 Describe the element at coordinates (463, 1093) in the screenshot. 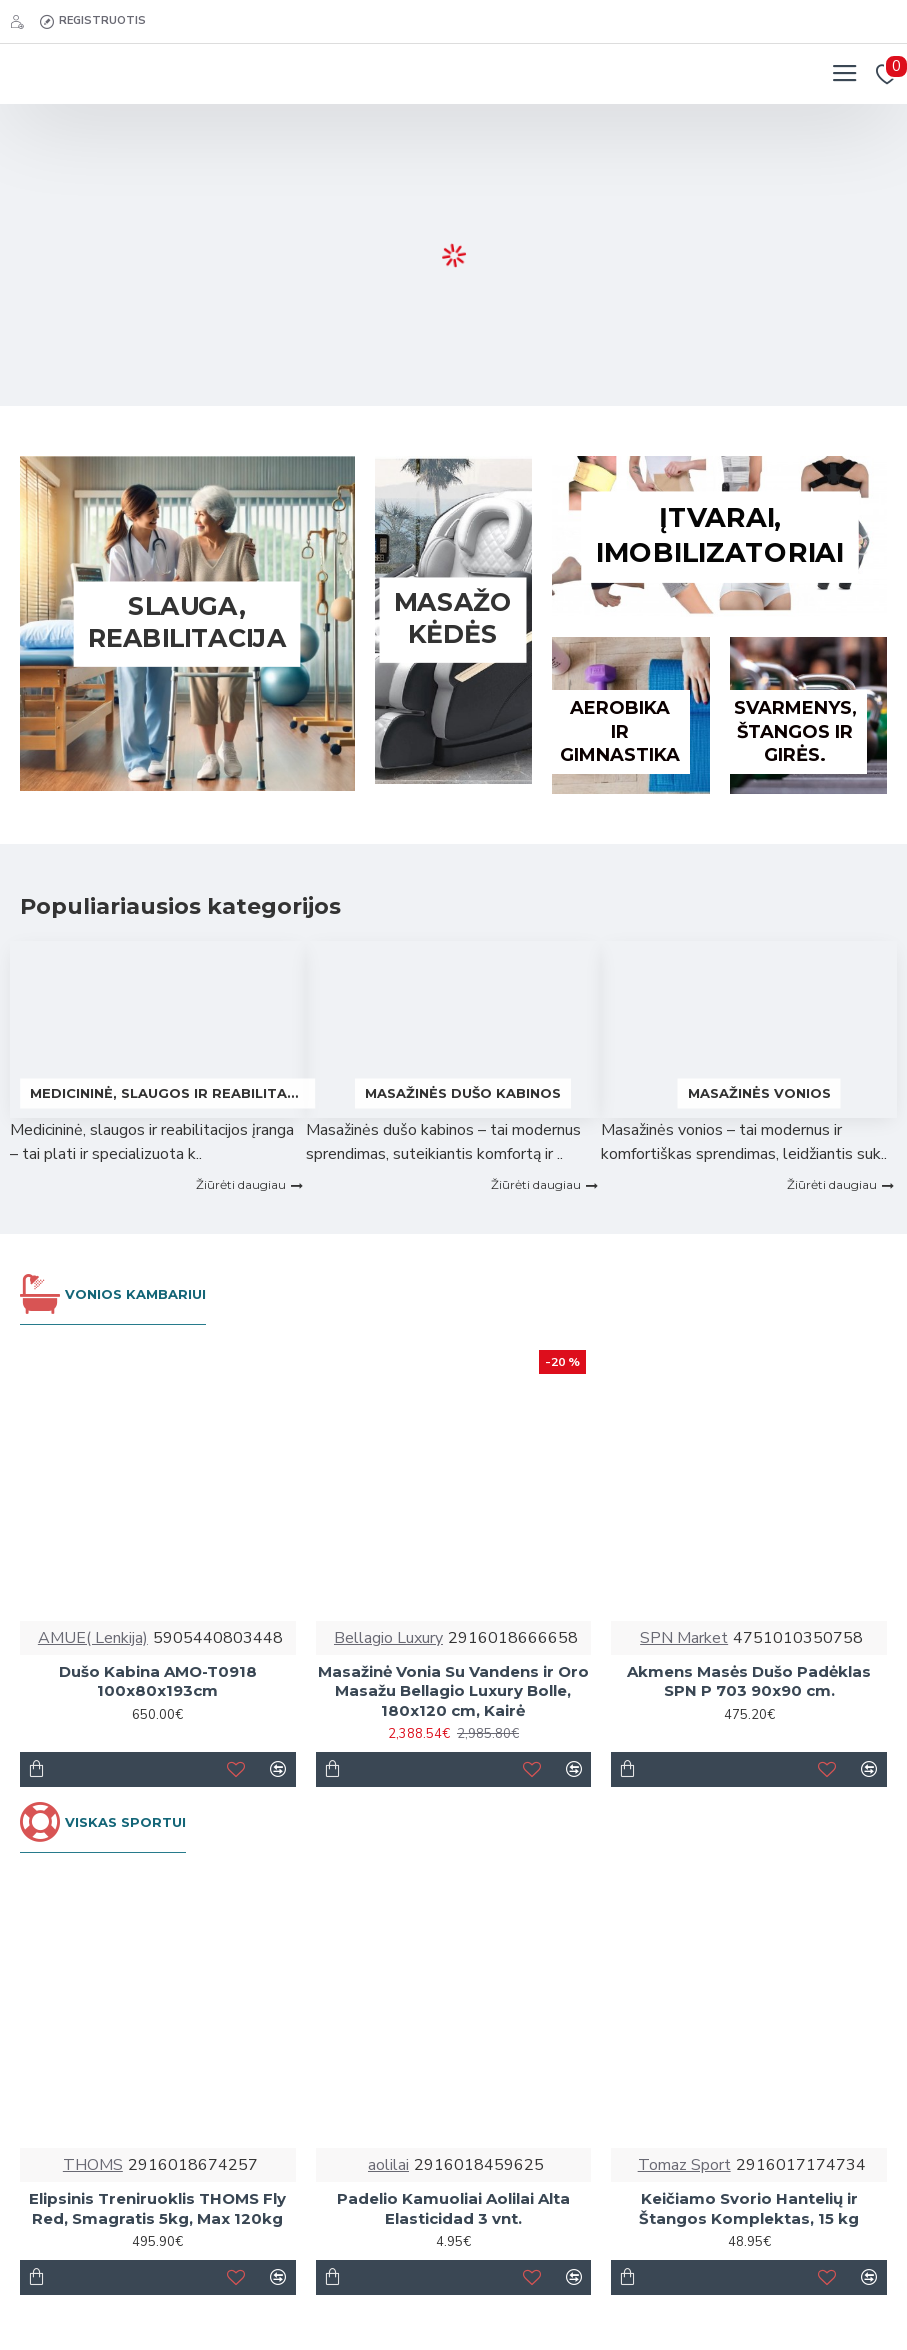

I see `Masažinės dušo kabinos` at that location.